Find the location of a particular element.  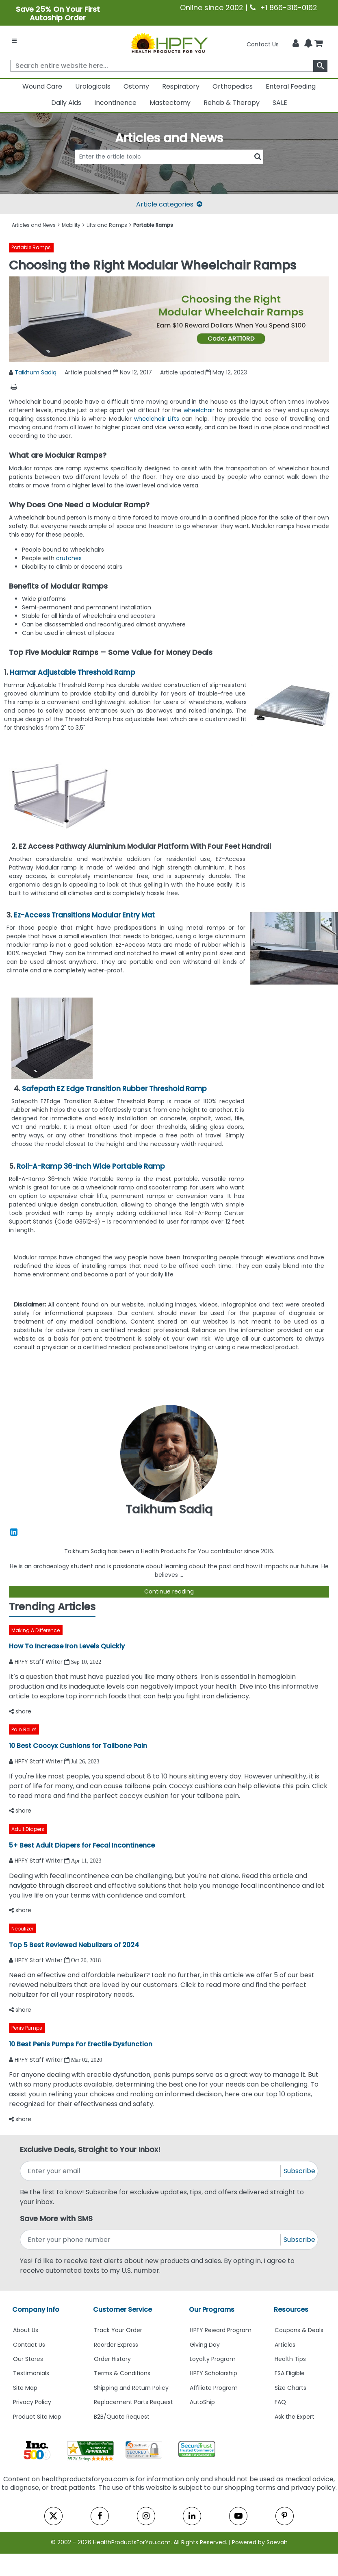

B2B/Quote Request is located at coordinates (122, 2417).